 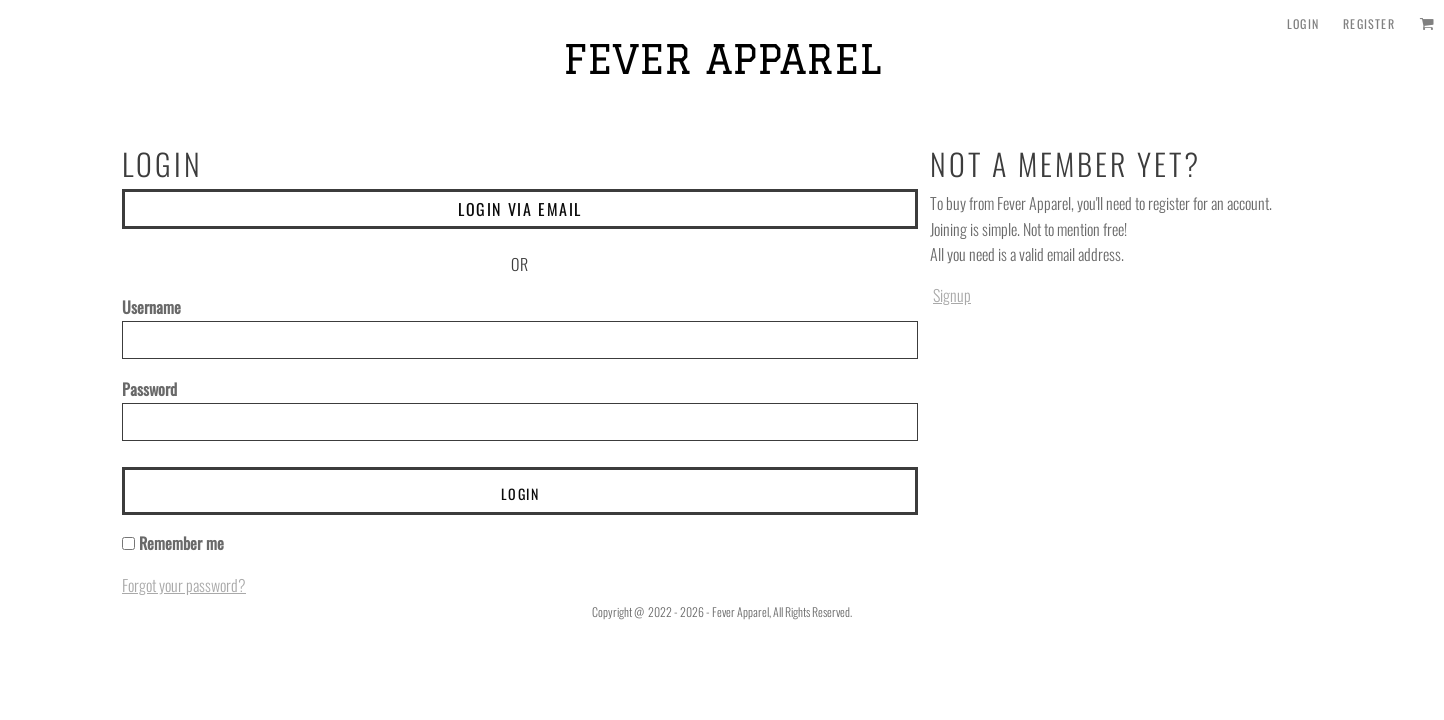 I want to click on Forgot your password?, so click(x=184, y=585).